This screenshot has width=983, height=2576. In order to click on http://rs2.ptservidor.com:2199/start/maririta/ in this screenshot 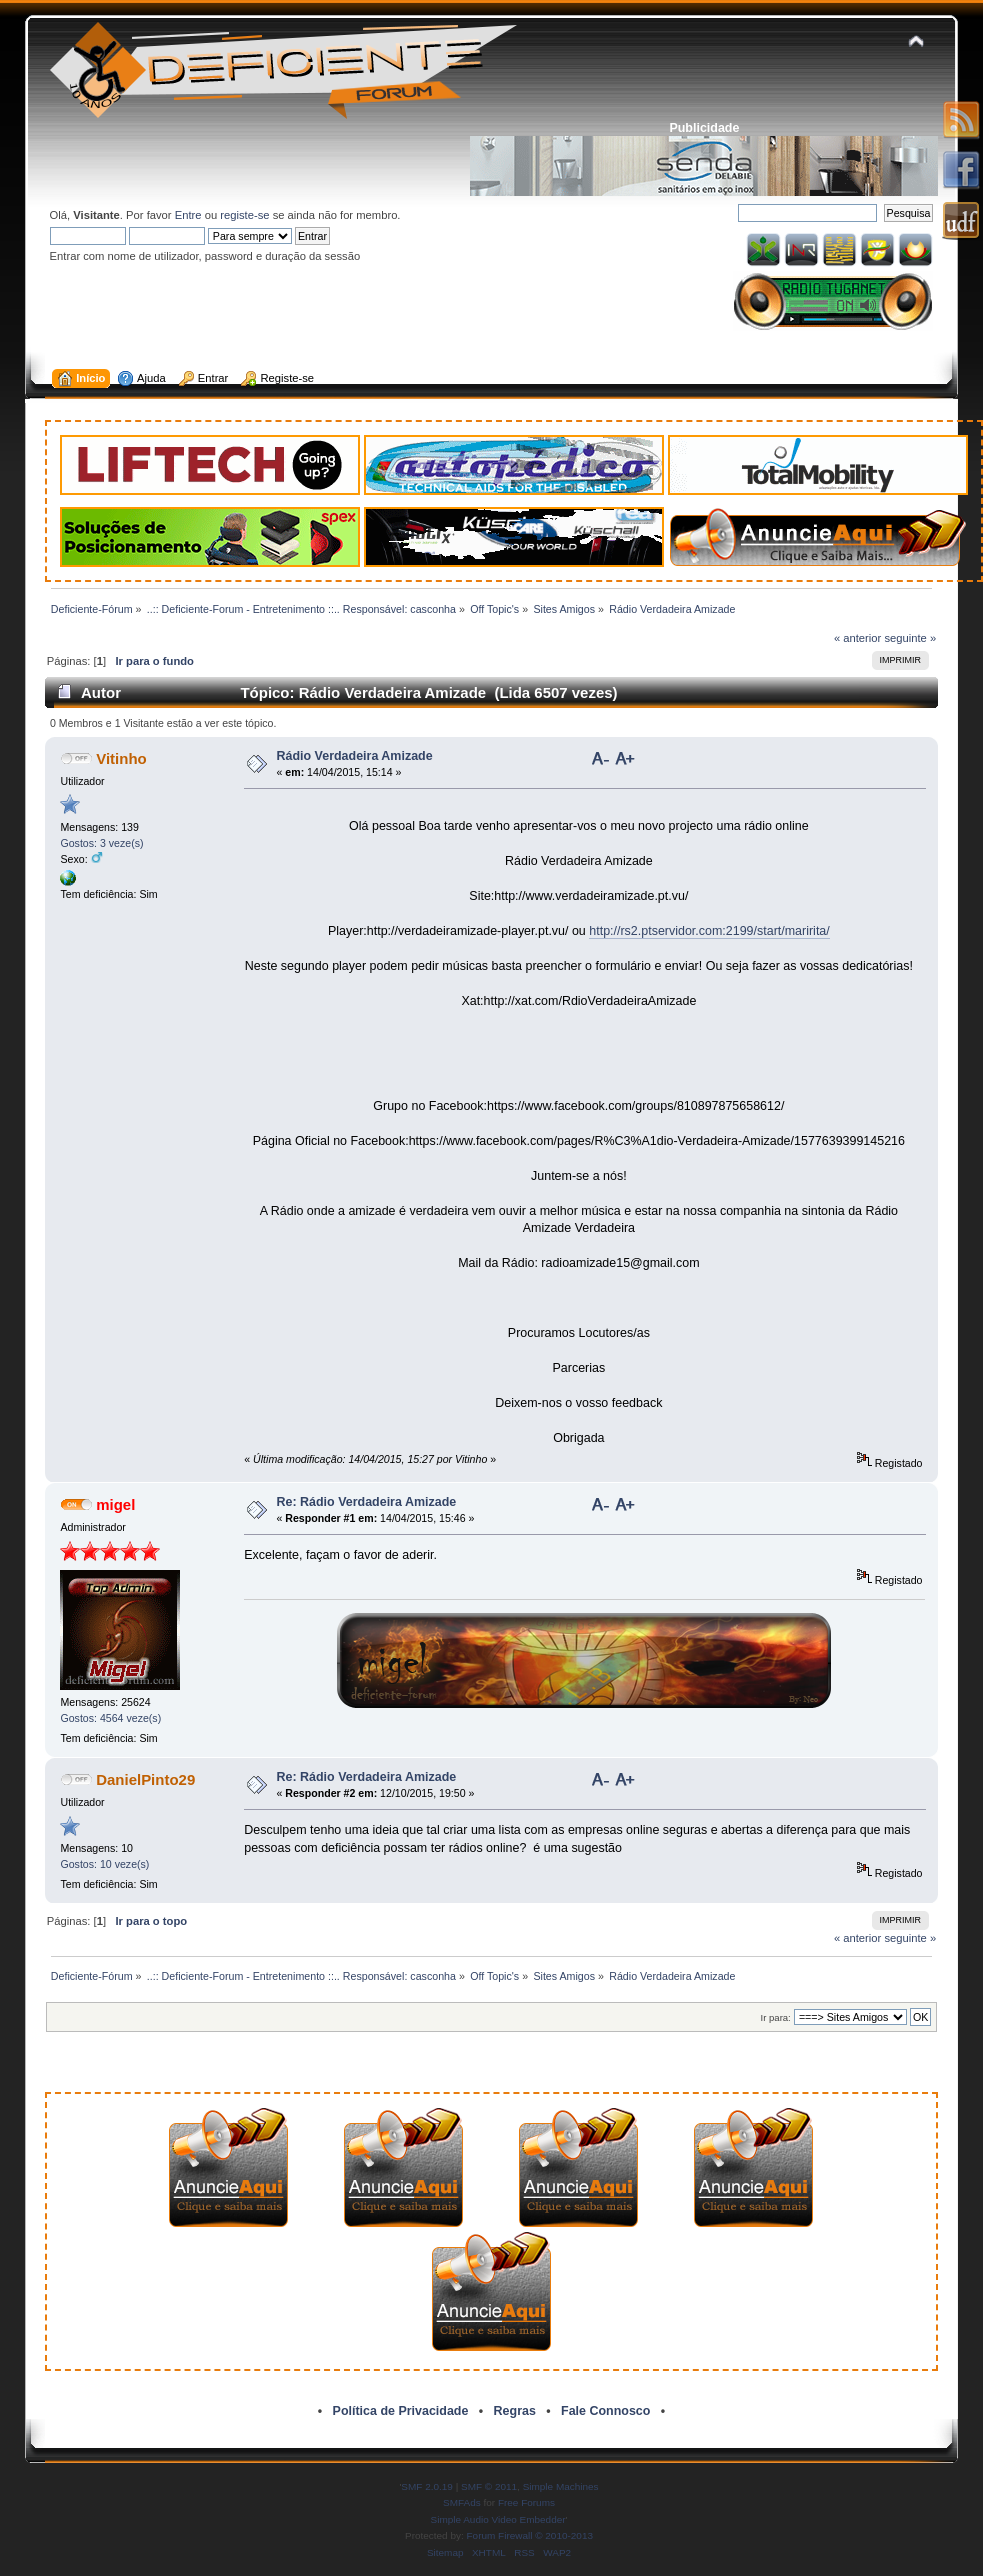, I will do `click(709, 931)`.